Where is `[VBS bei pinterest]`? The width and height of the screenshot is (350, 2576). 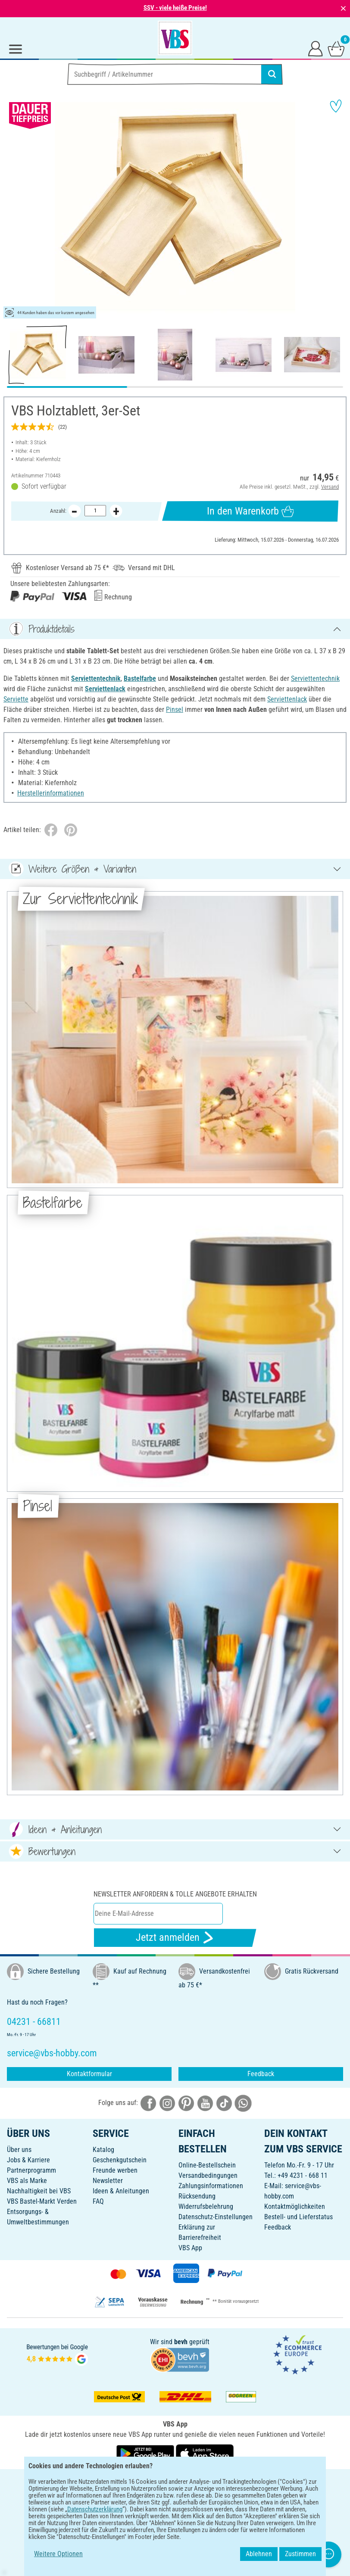
[VBS bei pinterest] is located at coordinates (186, 2103).